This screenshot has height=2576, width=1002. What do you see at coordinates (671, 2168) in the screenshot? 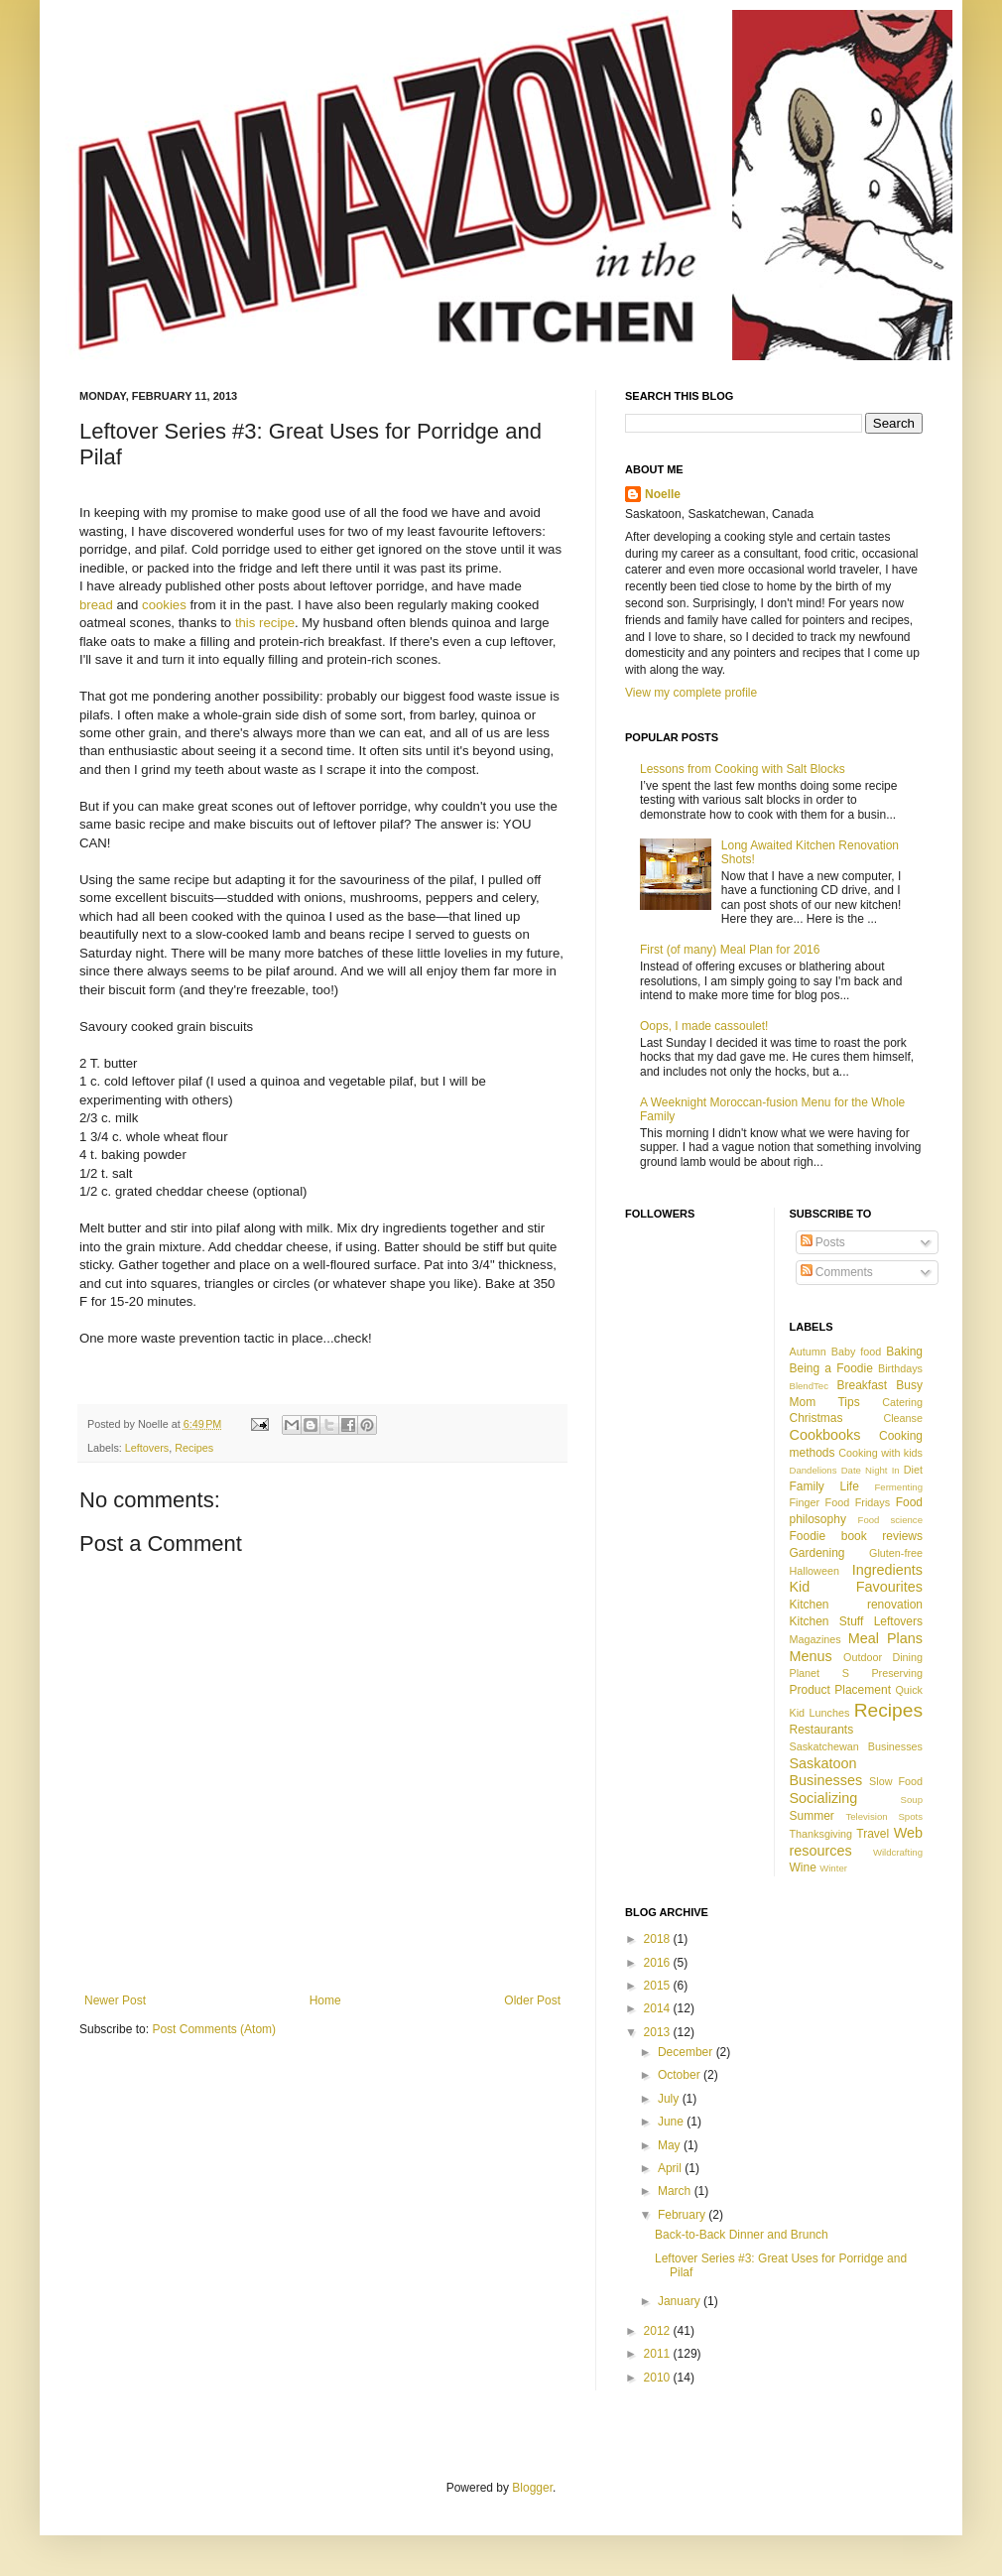
I see `April` at bounding box center [671, 2168].